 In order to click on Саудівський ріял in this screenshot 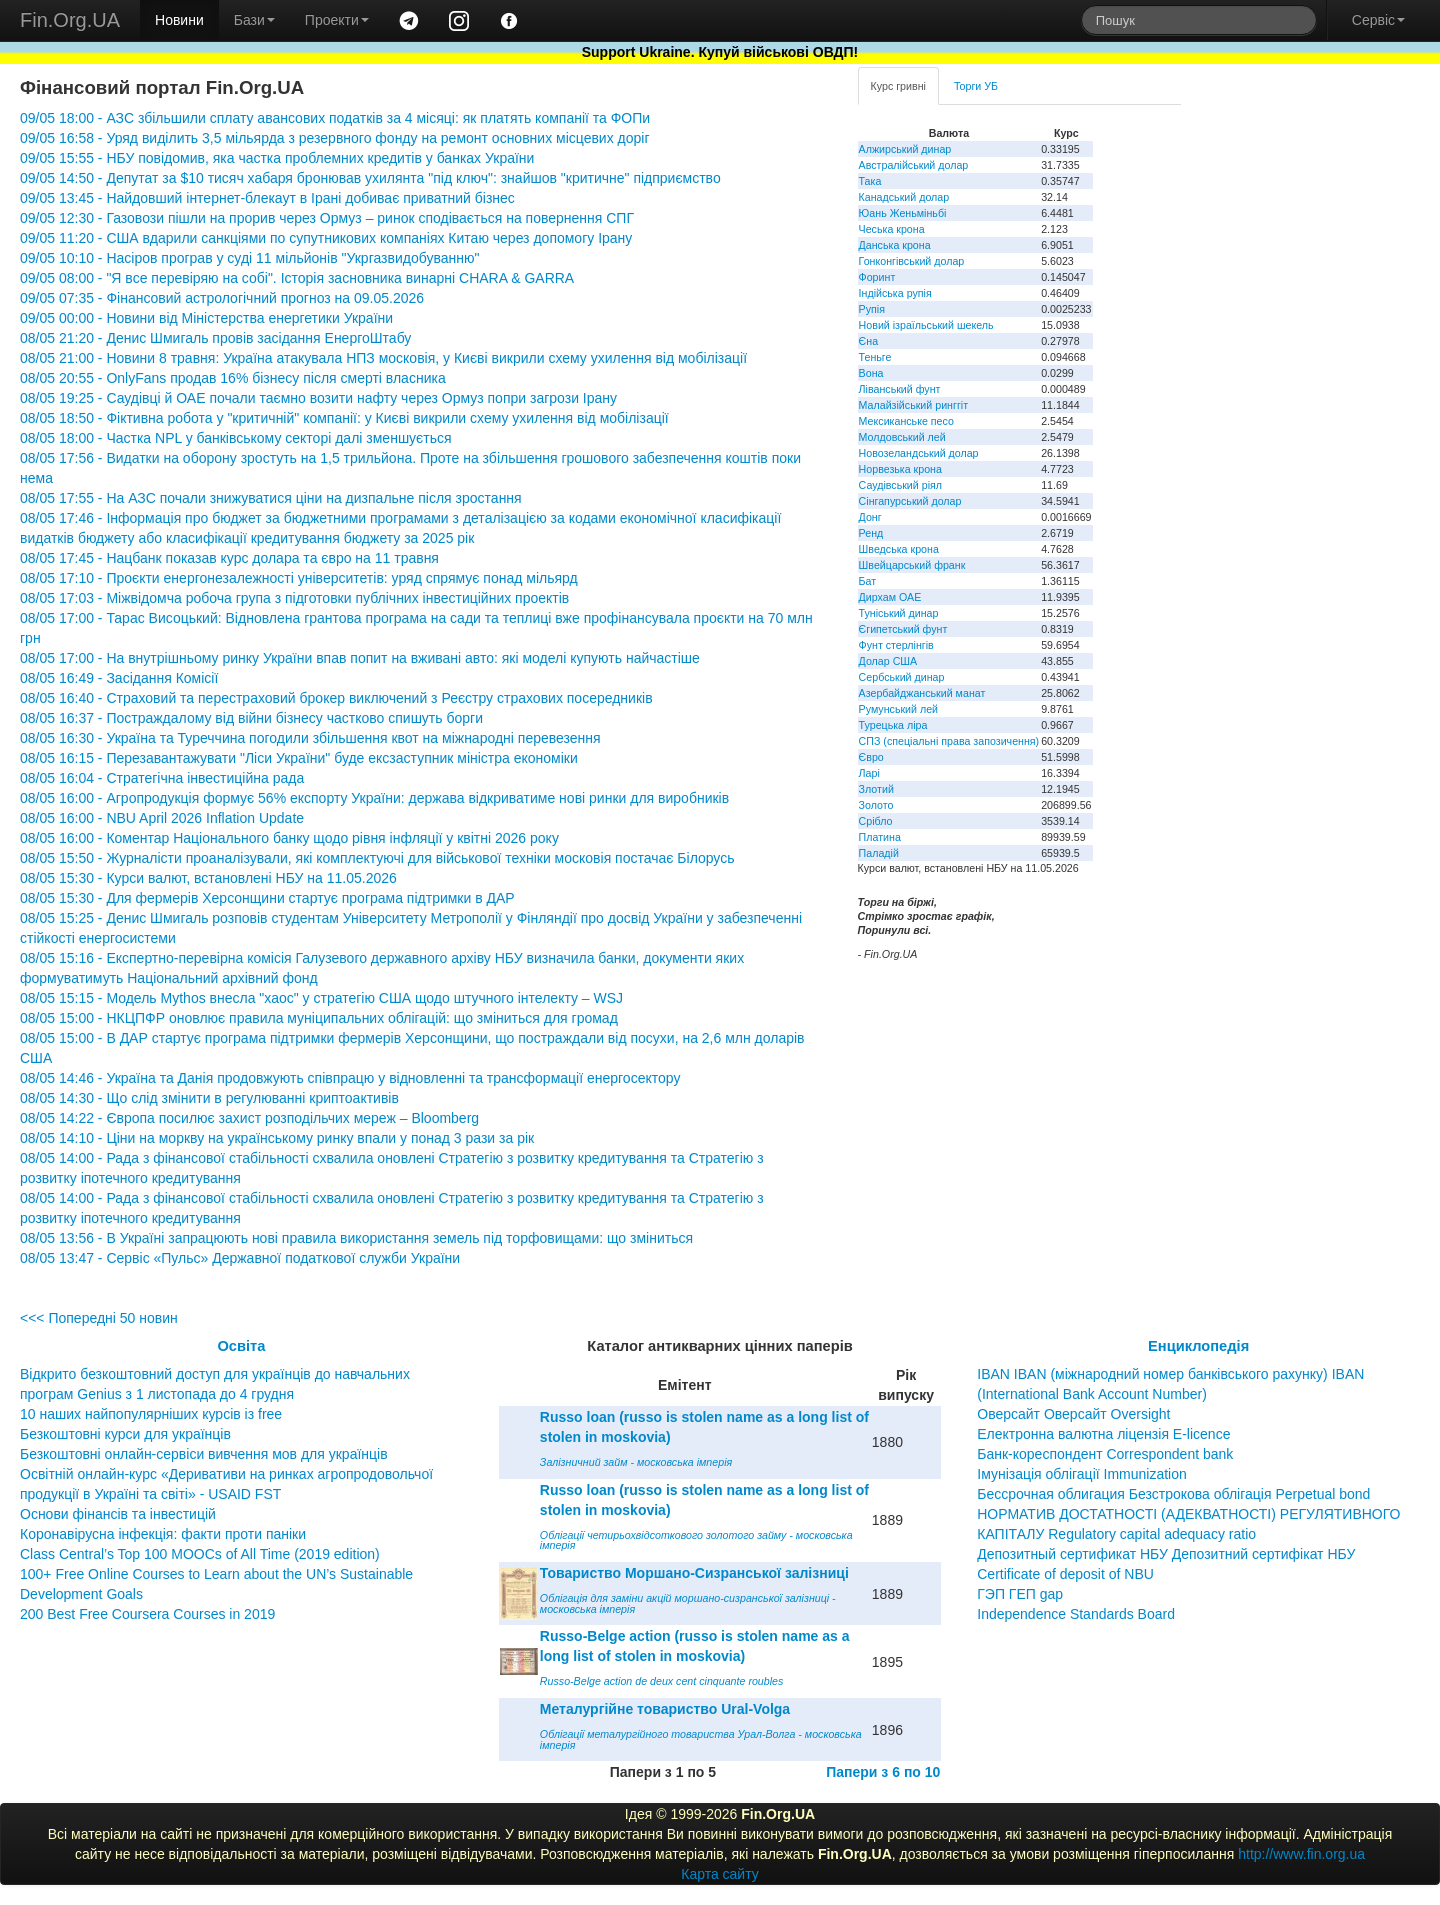, I will do `click(900, 485)`.